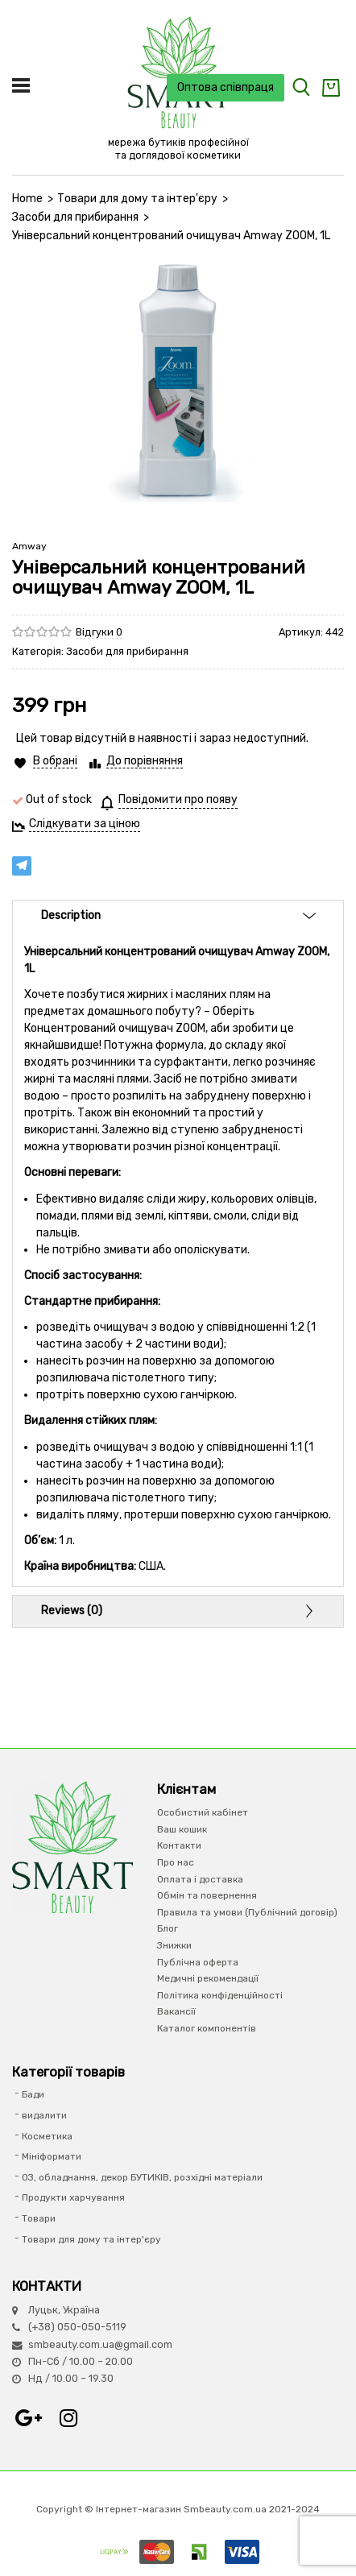  I want to click on Обмін та повернення, so click(207, 1895).